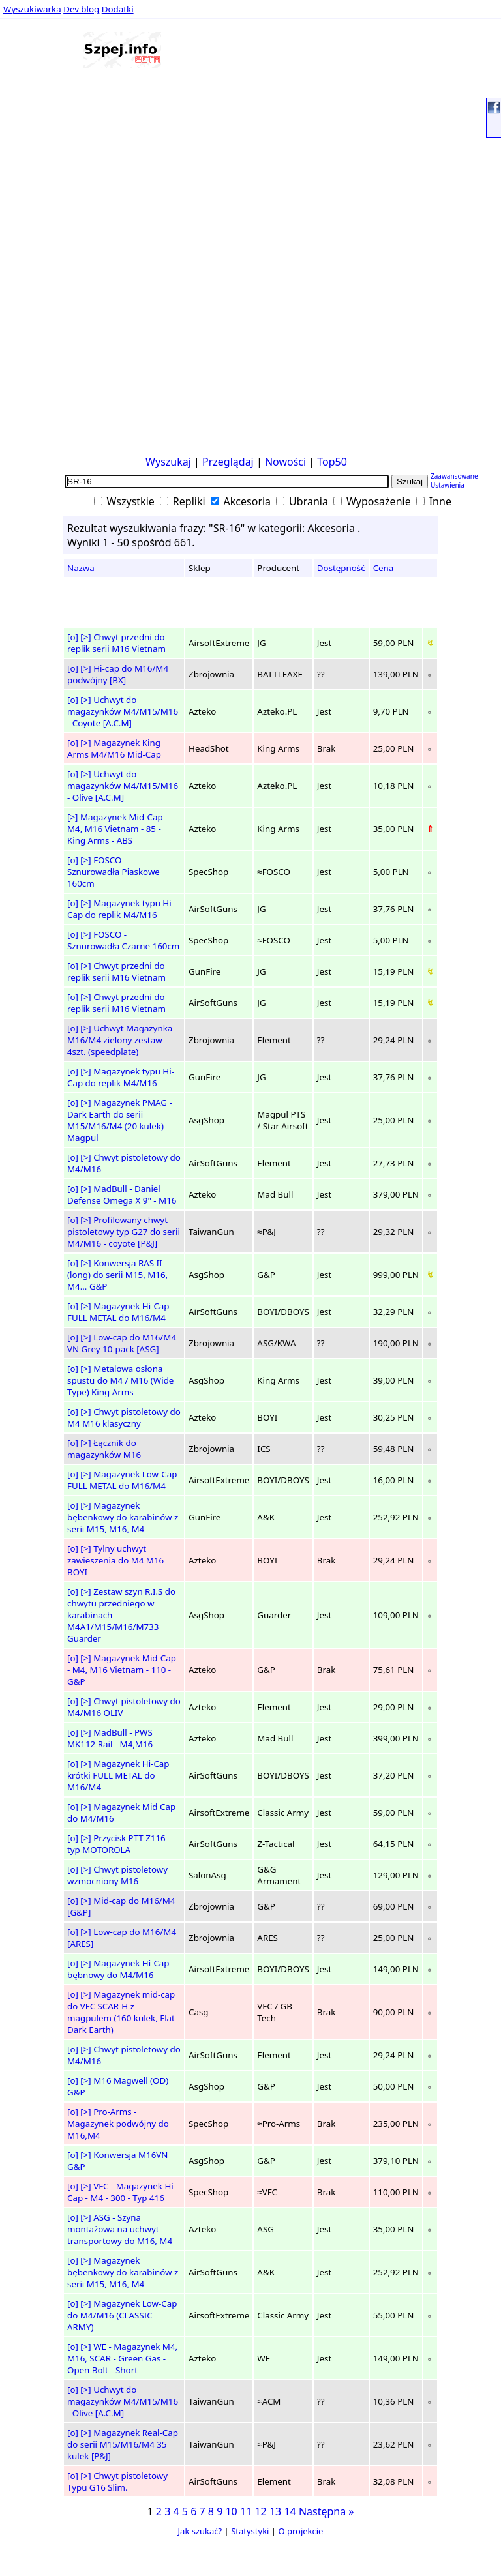 The image size is (501, 2576). Describe the element at coordinates (113, 871) in the screenshot. I see `FOSCO - Sznurowadła Piaskowe 160cm` at that location.